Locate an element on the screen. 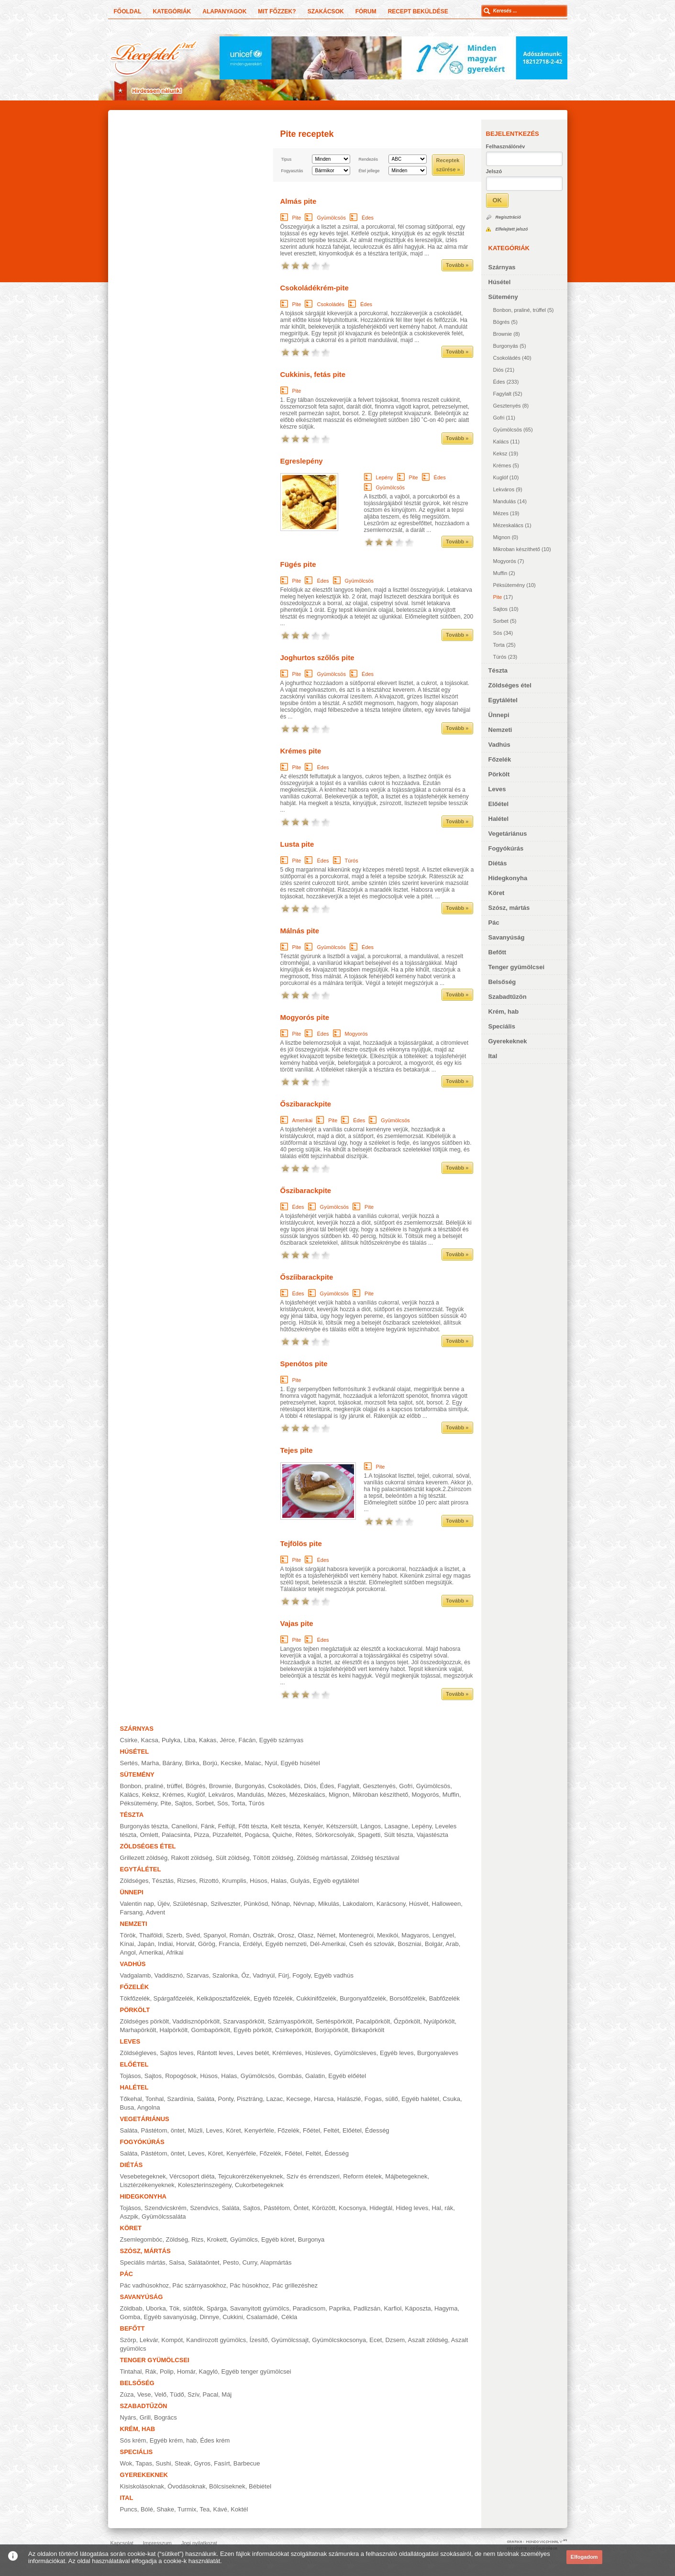 The image size is (675, 2576). Spagetti is located at coordinates (369, 1834).